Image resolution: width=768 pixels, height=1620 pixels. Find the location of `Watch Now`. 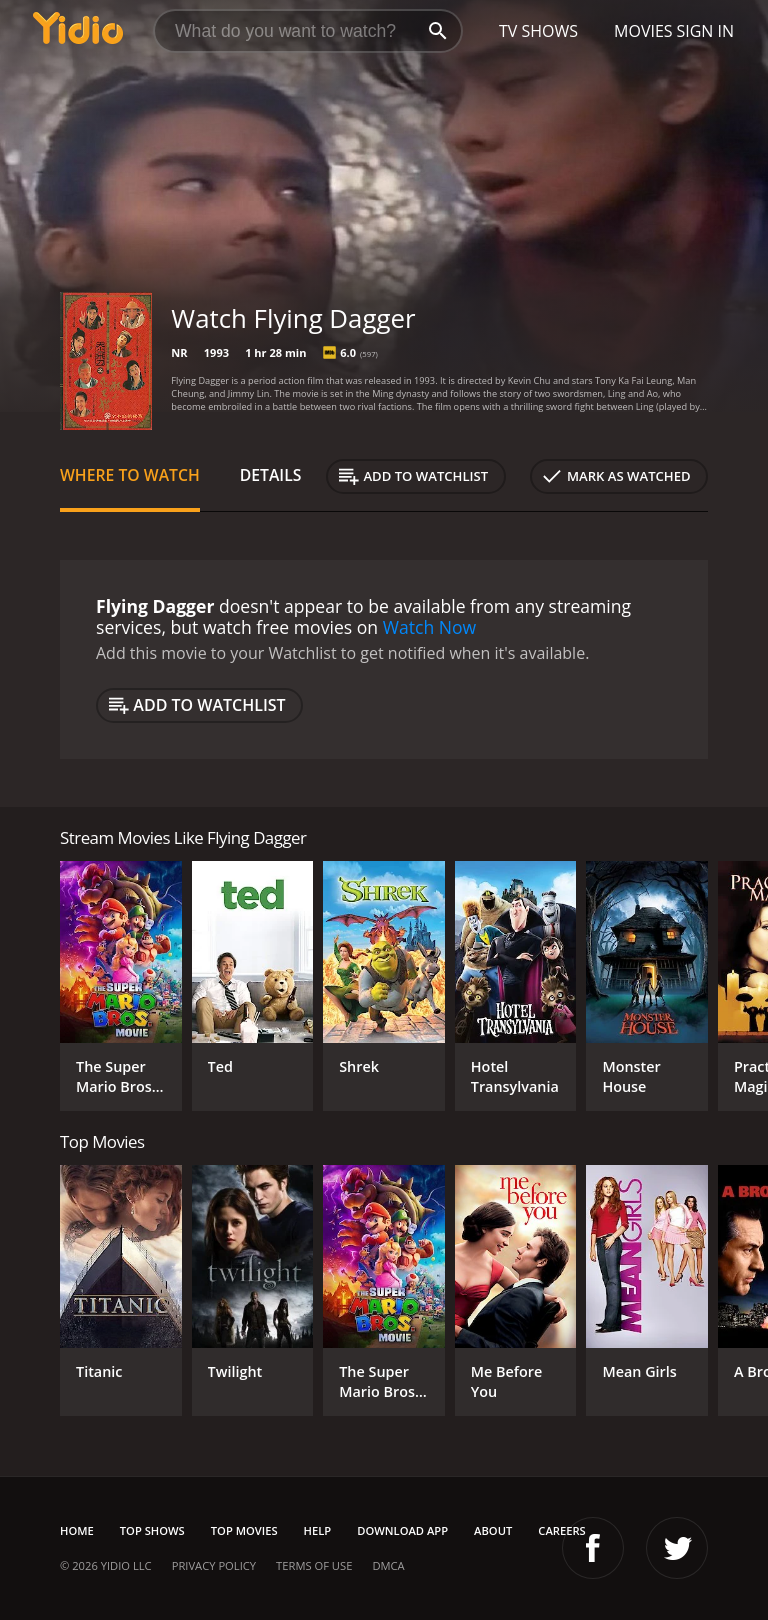

Watch Now is located at coordinates (430, 627).